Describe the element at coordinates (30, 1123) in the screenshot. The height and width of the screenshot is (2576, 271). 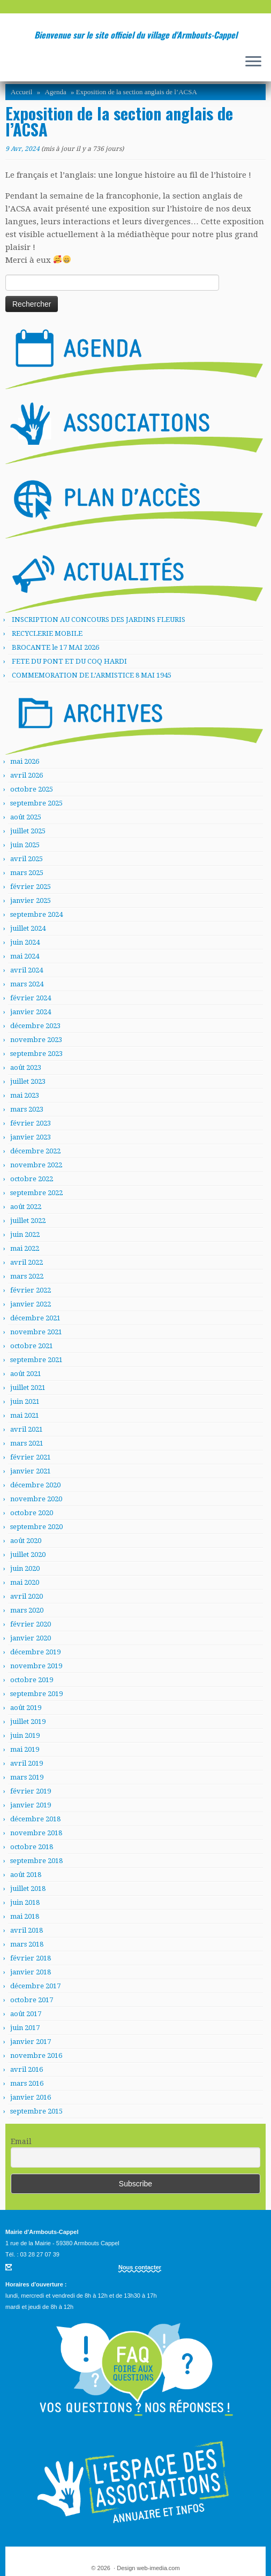
I see `février 2023` at that location.